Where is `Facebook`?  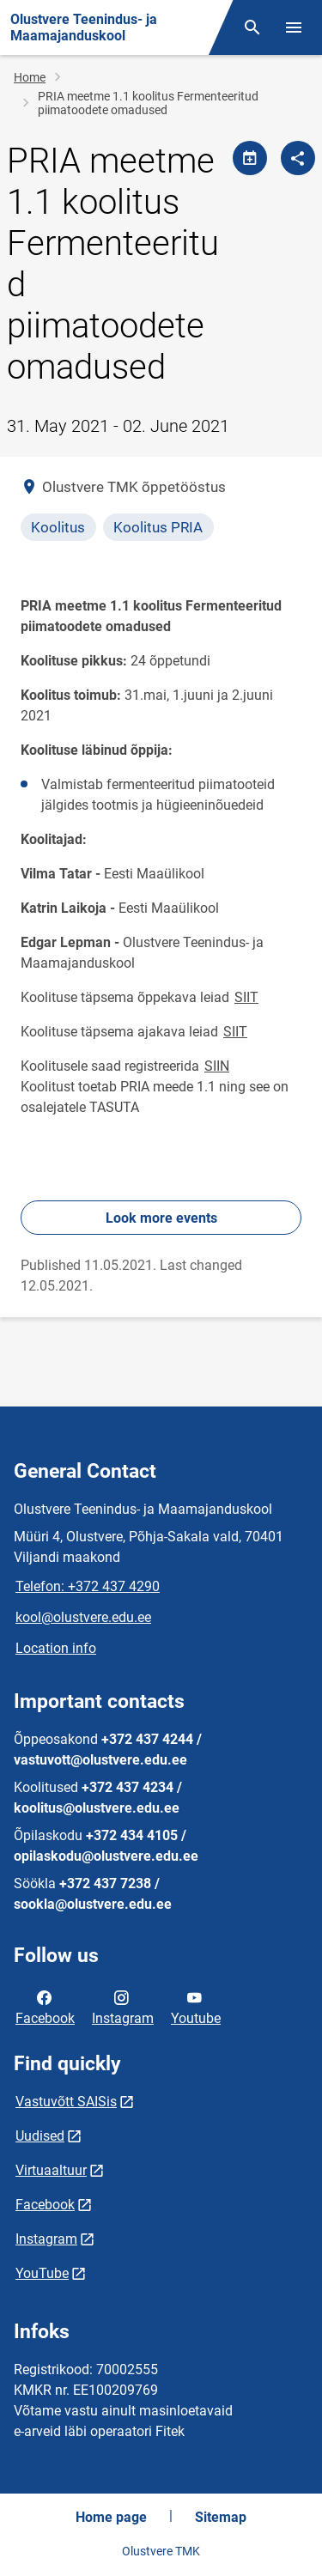 Facebook is located at coordinates (45, 2006).